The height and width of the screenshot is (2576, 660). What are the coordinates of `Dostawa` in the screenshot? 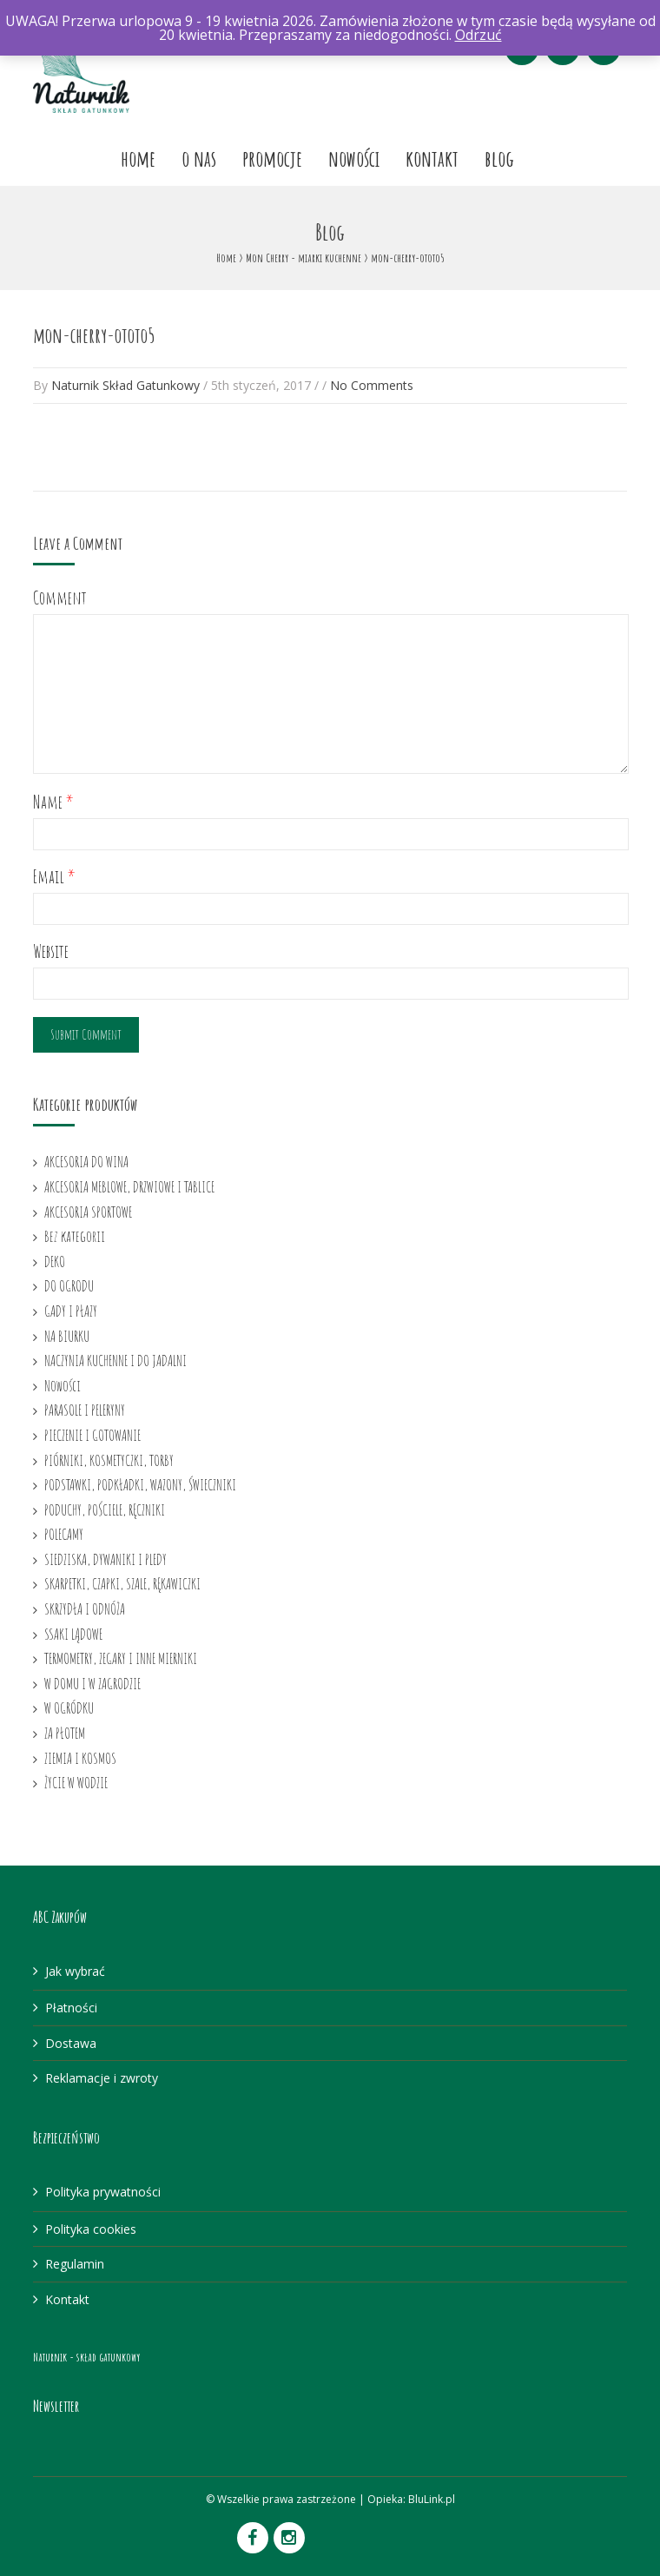 It's located at (70, 2043).